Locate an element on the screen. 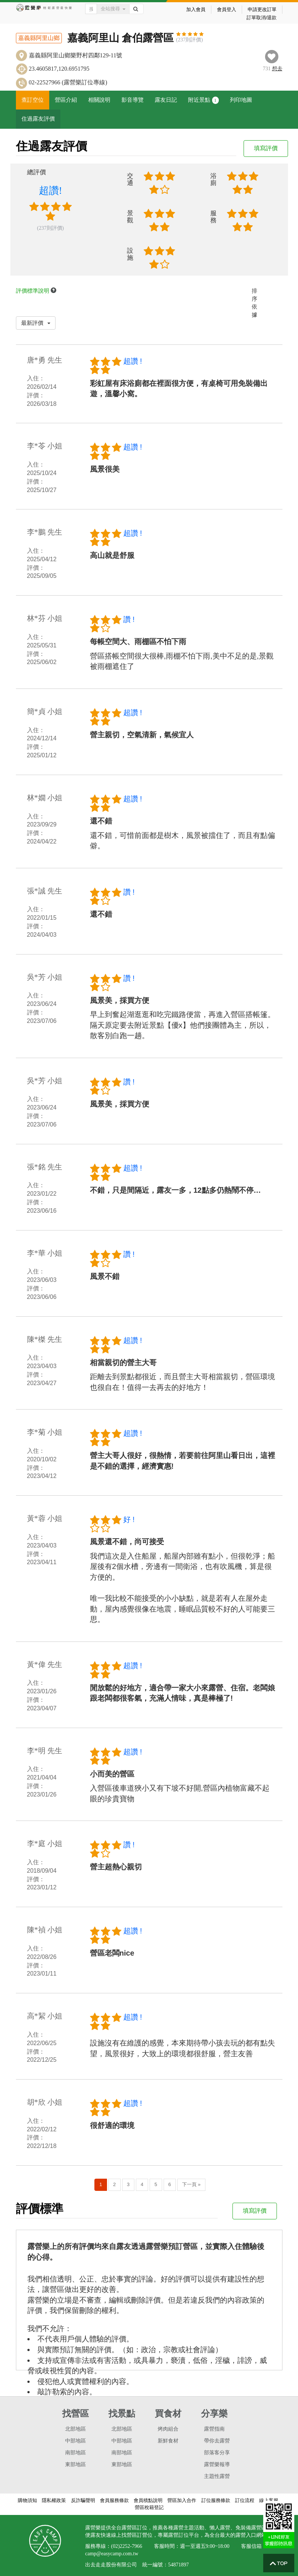 The image size is (298, 2576). 南部地區 is located at coordinates (75, 2452).